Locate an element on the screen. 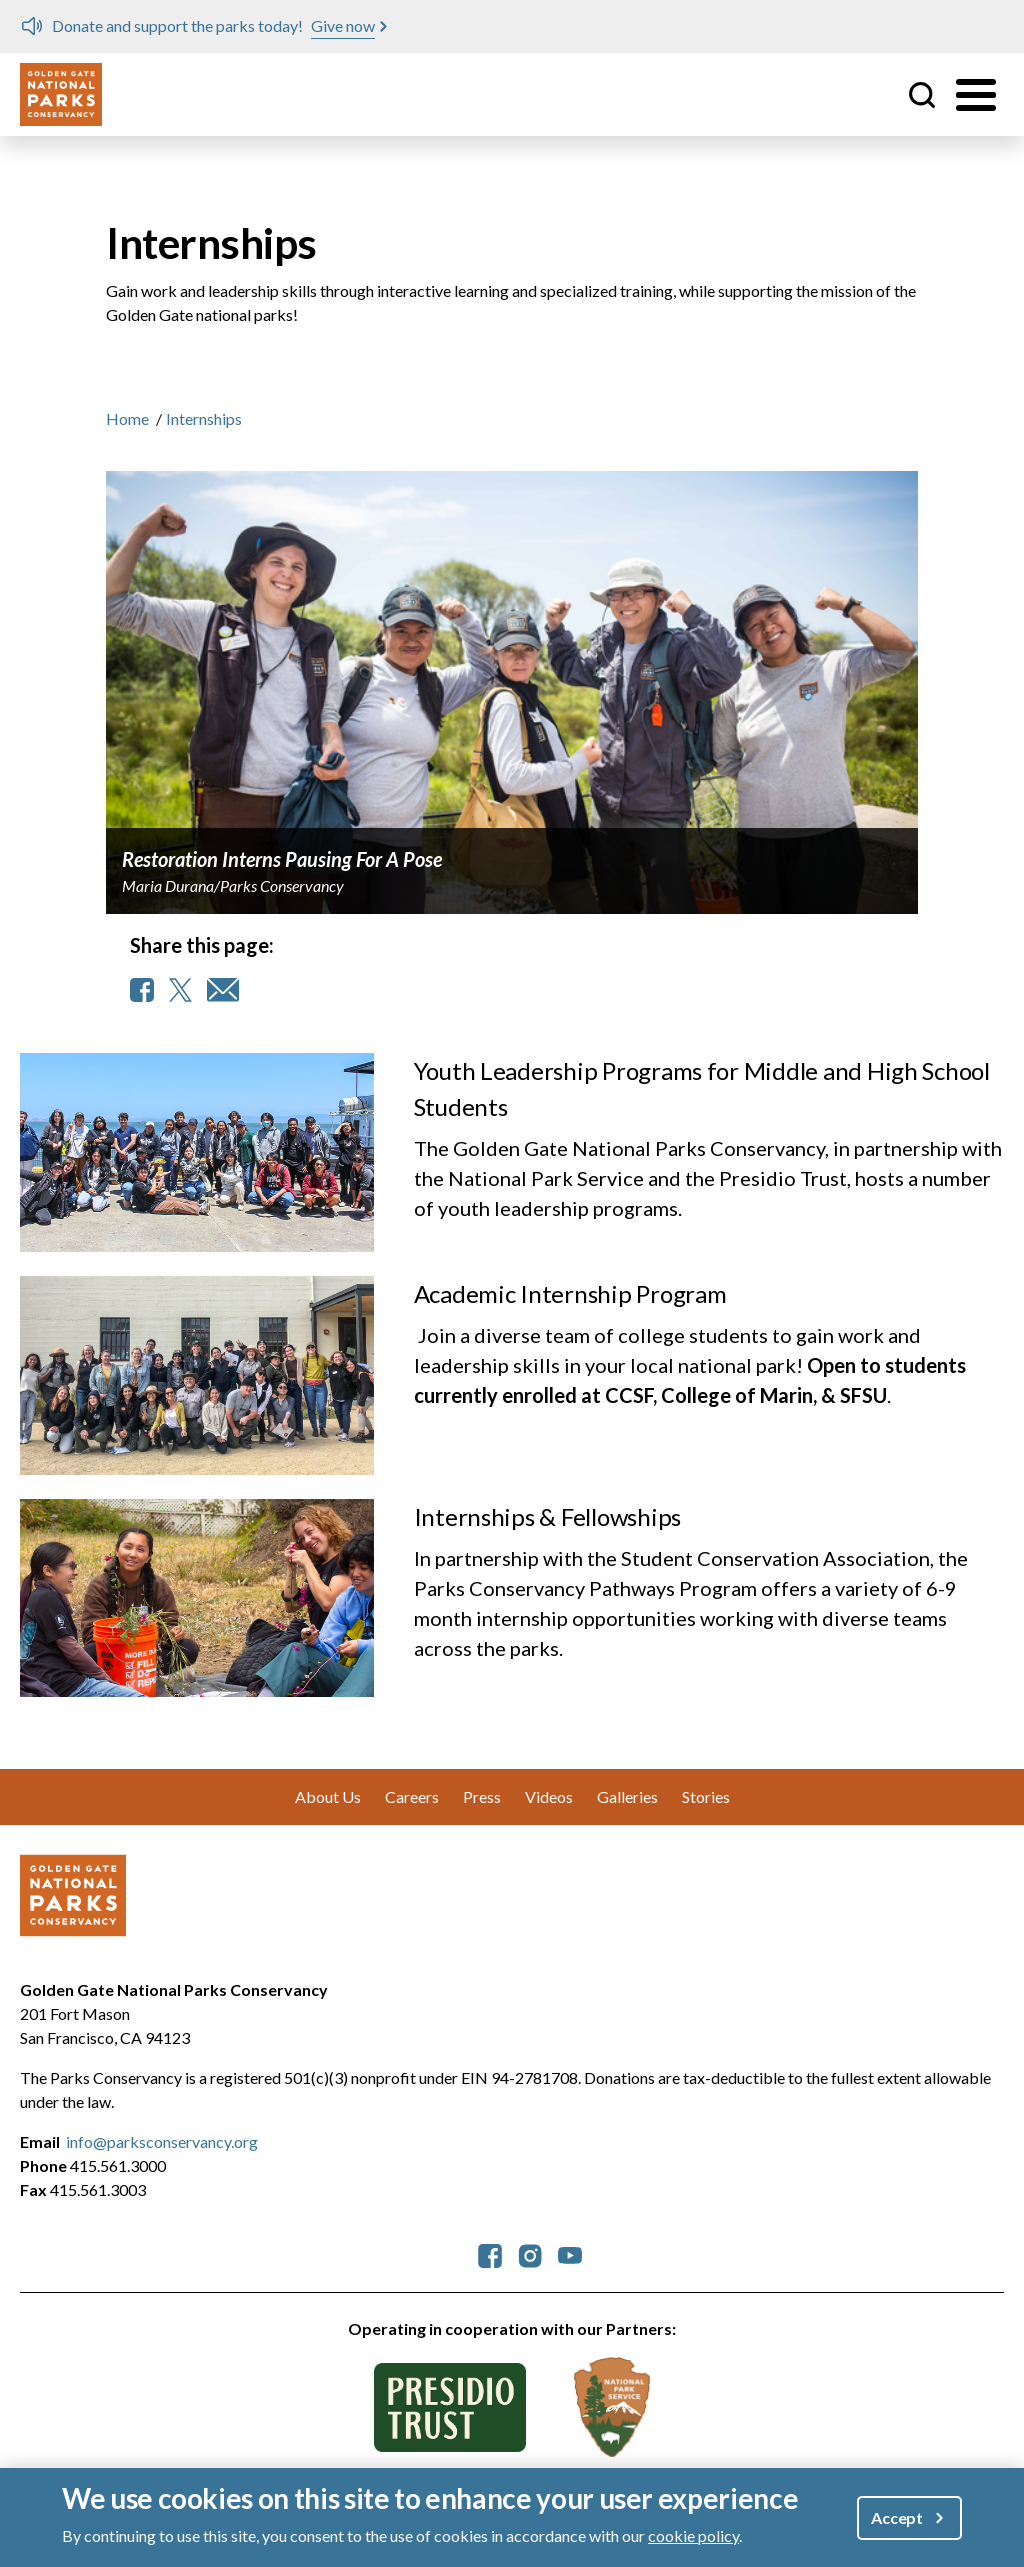 This screenshot has width=1024, height=2567. info@parksconservancy.org is located at coordinates (162, 2141).